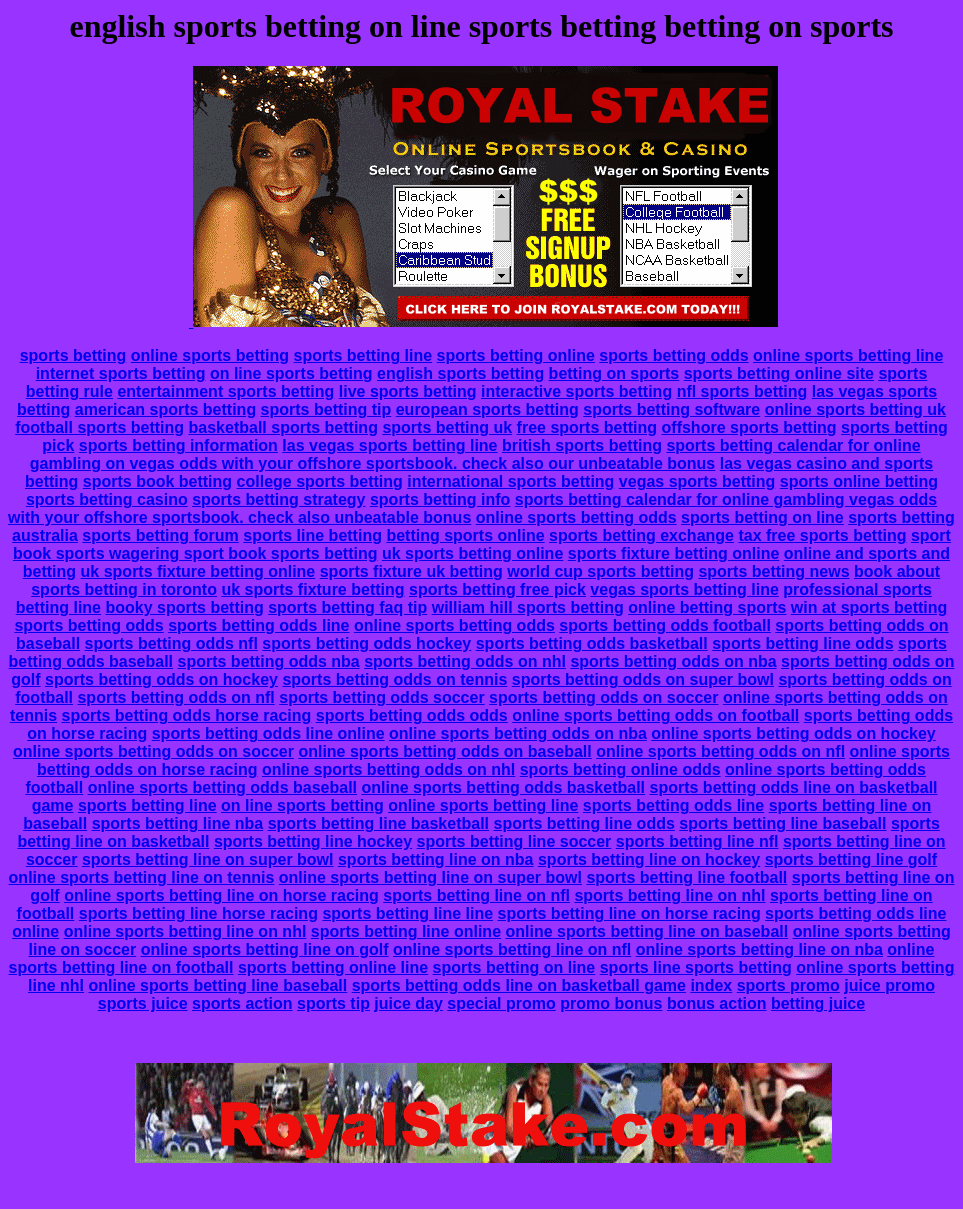 The width and height of the screenshot is (963, 1209). I want to click on internet sports betting, so click(121, 373).